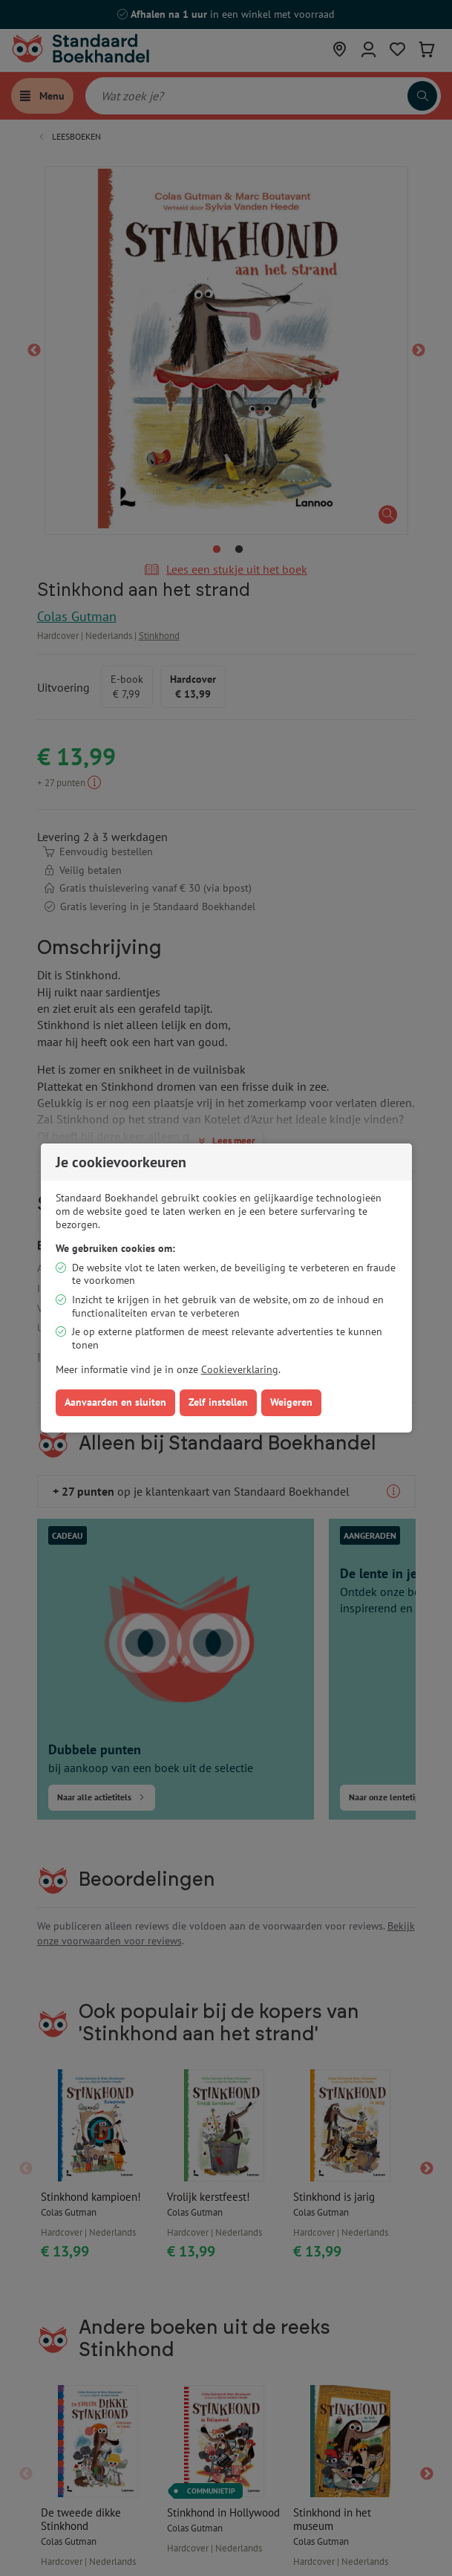 The image size is (452, 2576). What do you see at coordinates (291, 1402) in the screenshot?
I see `Weigeren` at bounding box center [291, 1402].